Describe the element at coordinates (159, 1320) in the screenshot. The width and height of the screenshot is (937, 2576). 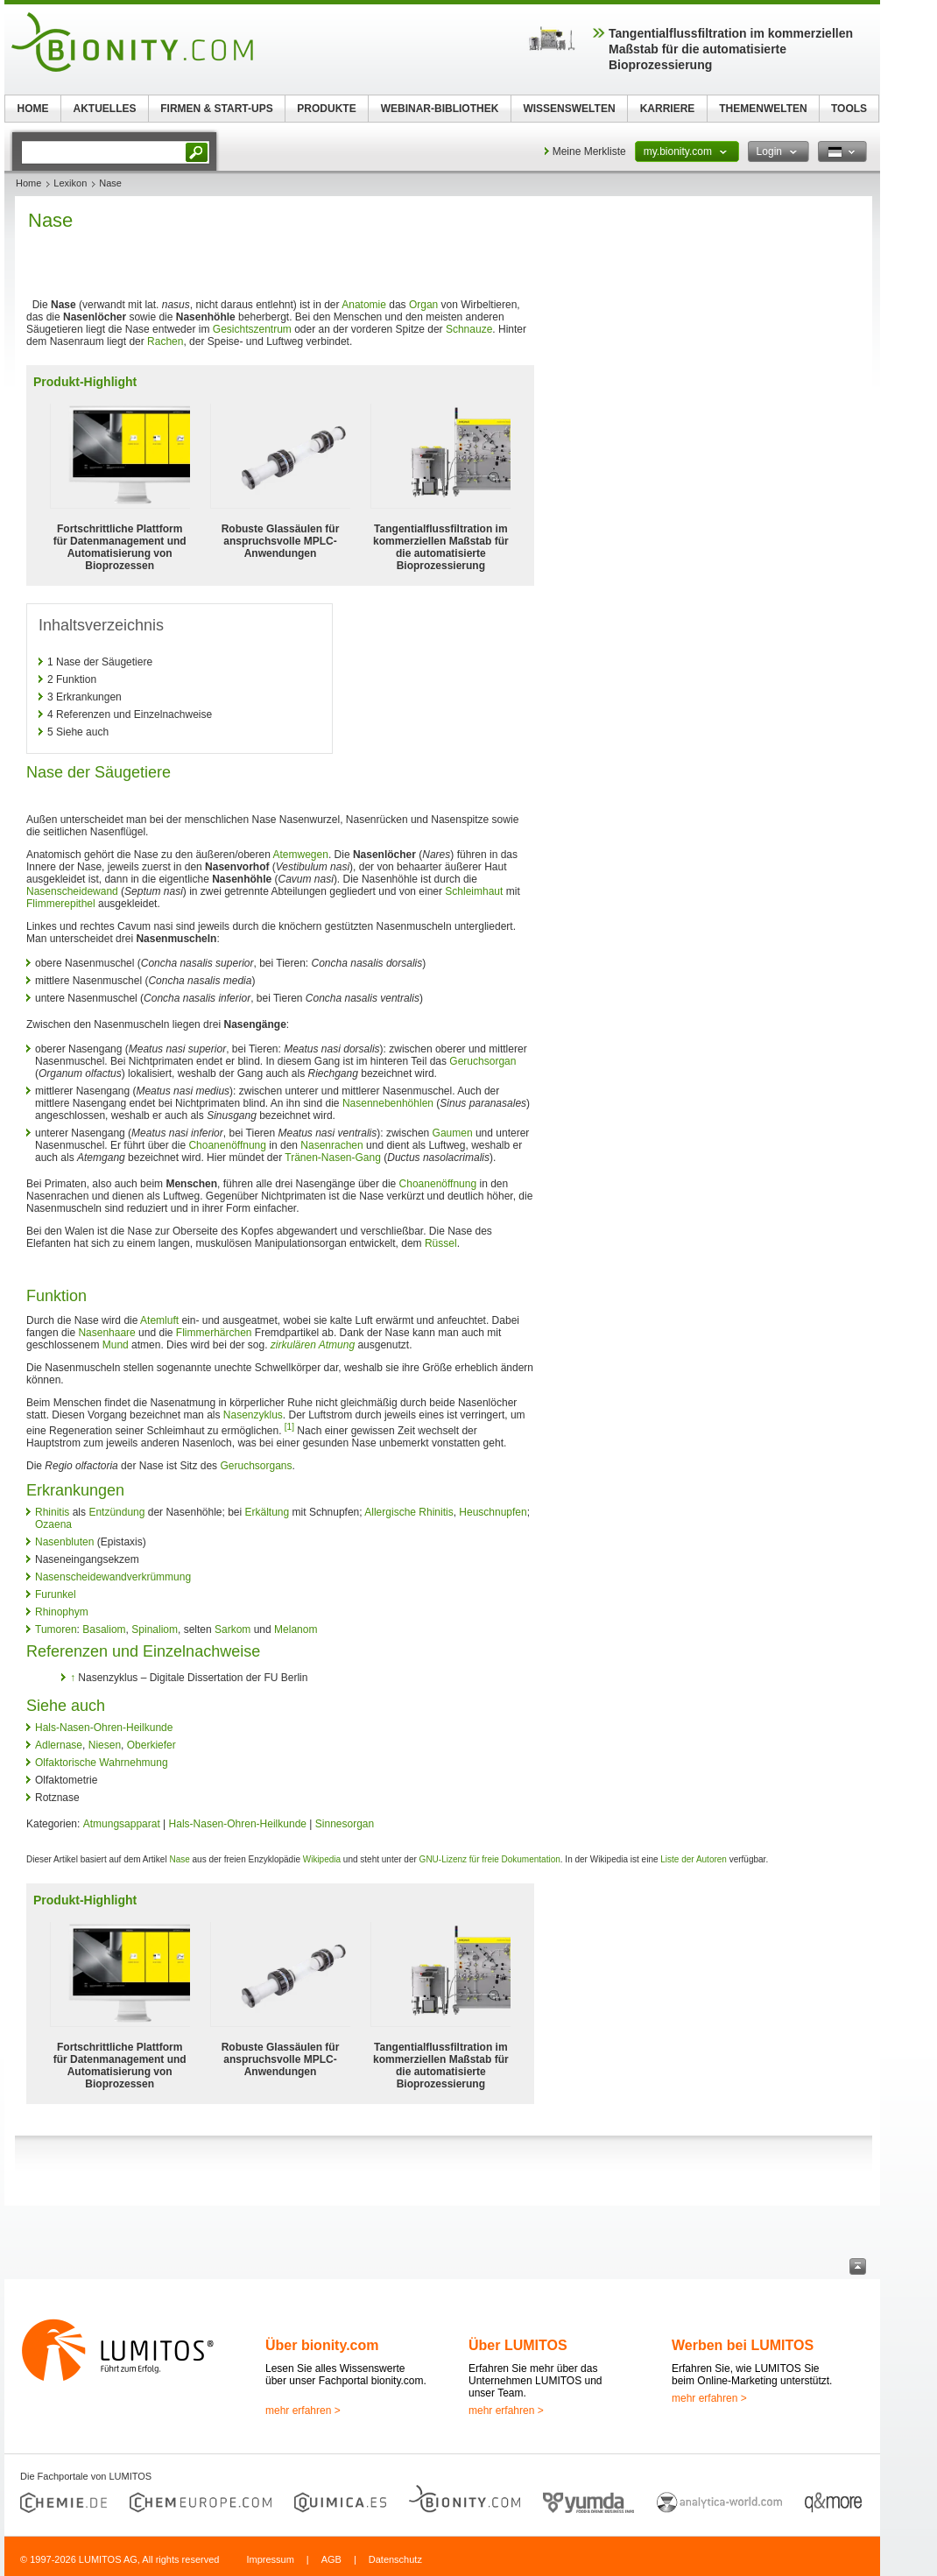
I see `Atemluft` at that location.